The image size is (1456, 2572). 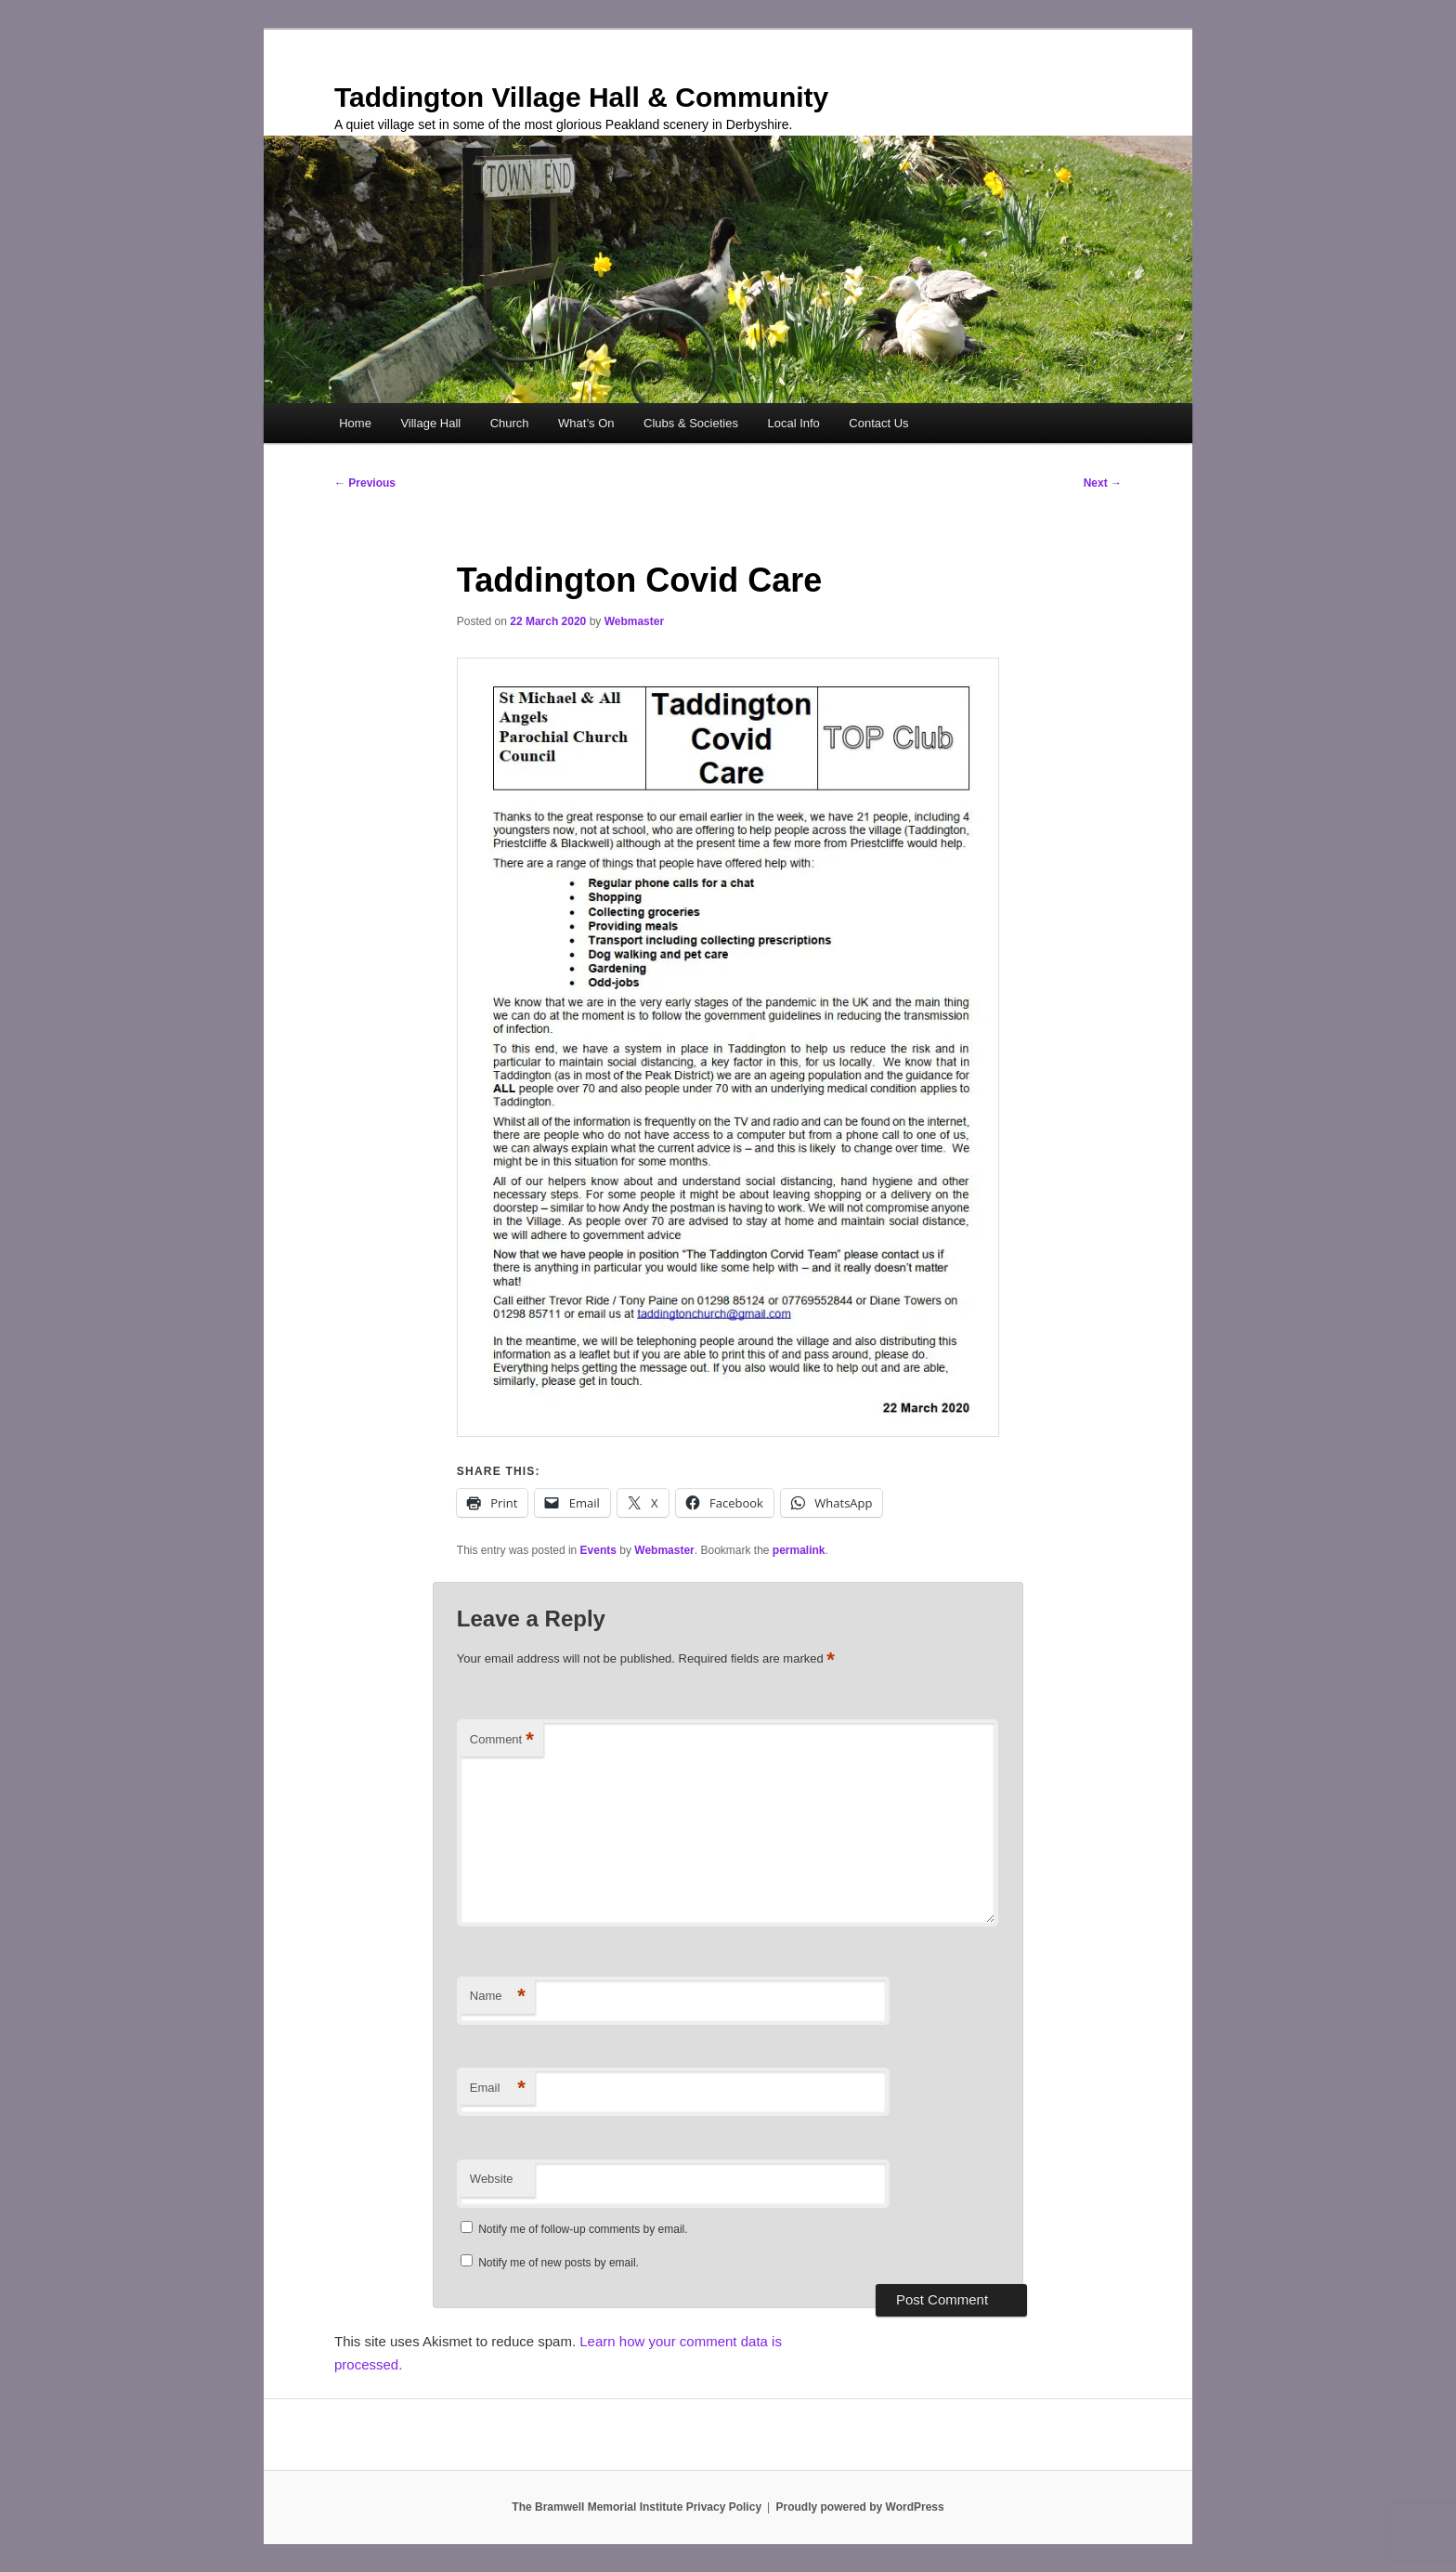 What do you see at coordinates (355, 423) in the screenshot?
I see `Home` at bounding box center [355, 423].